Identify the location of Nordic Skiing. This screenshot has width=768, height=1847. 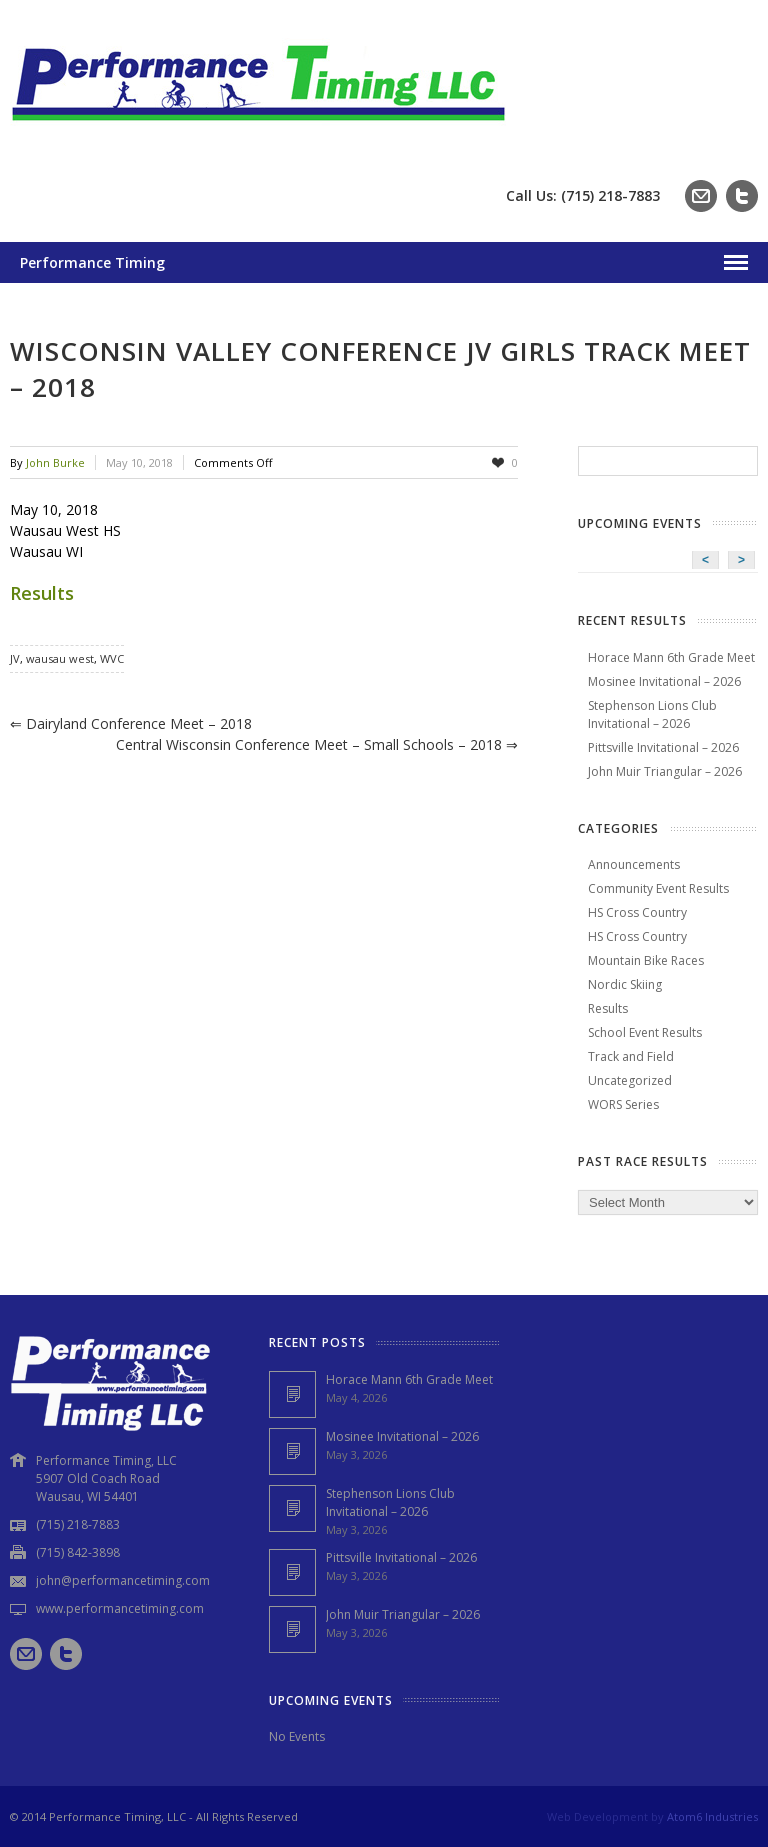
(625, 984).